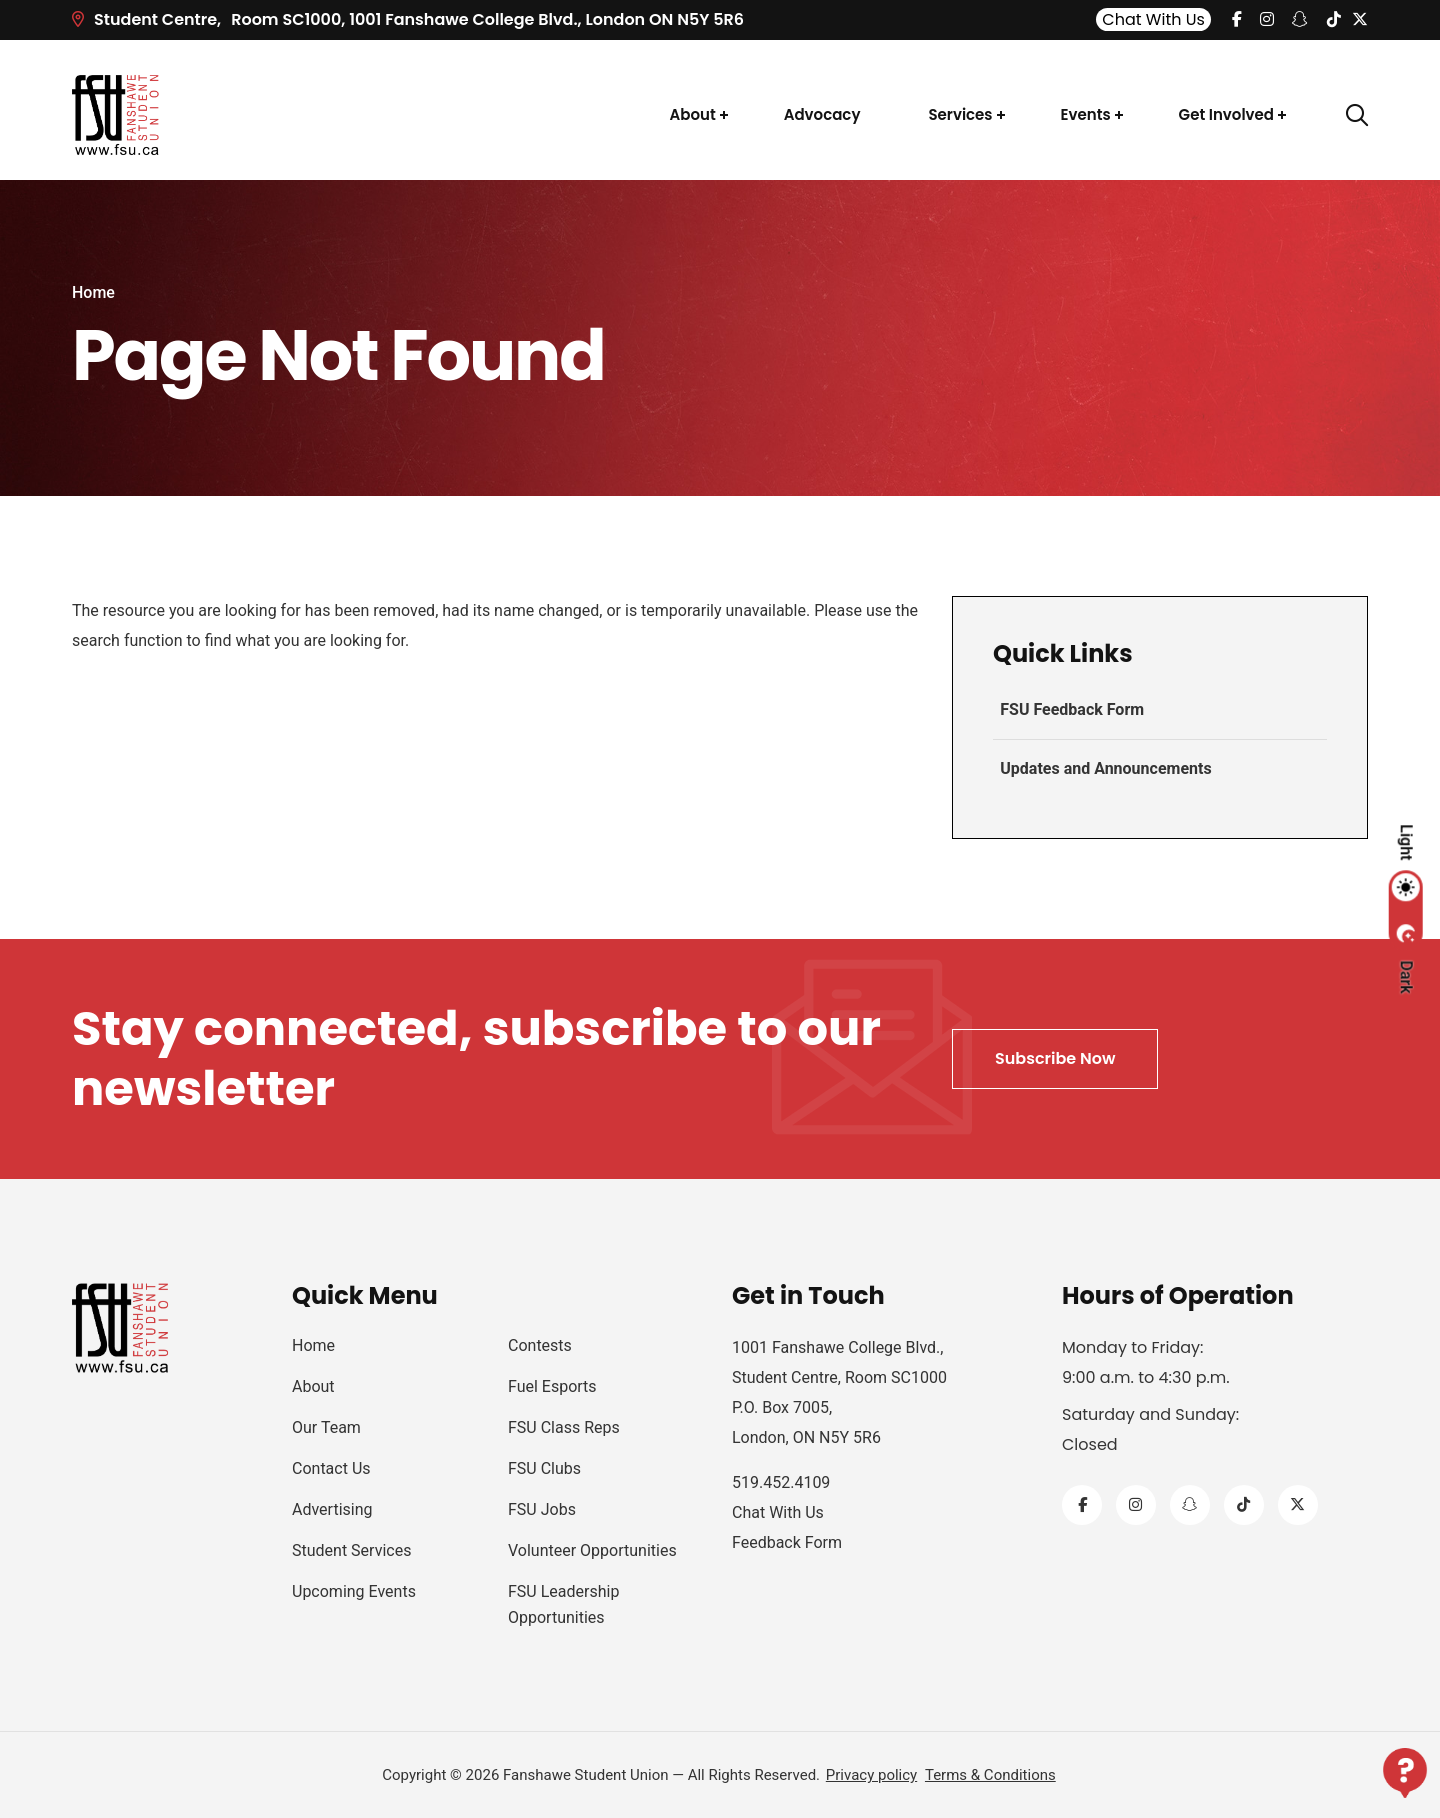 The height and width of the screenshot is (1818, 1440). I want to click on Volunteer Opportunities, so click(592, 1550).